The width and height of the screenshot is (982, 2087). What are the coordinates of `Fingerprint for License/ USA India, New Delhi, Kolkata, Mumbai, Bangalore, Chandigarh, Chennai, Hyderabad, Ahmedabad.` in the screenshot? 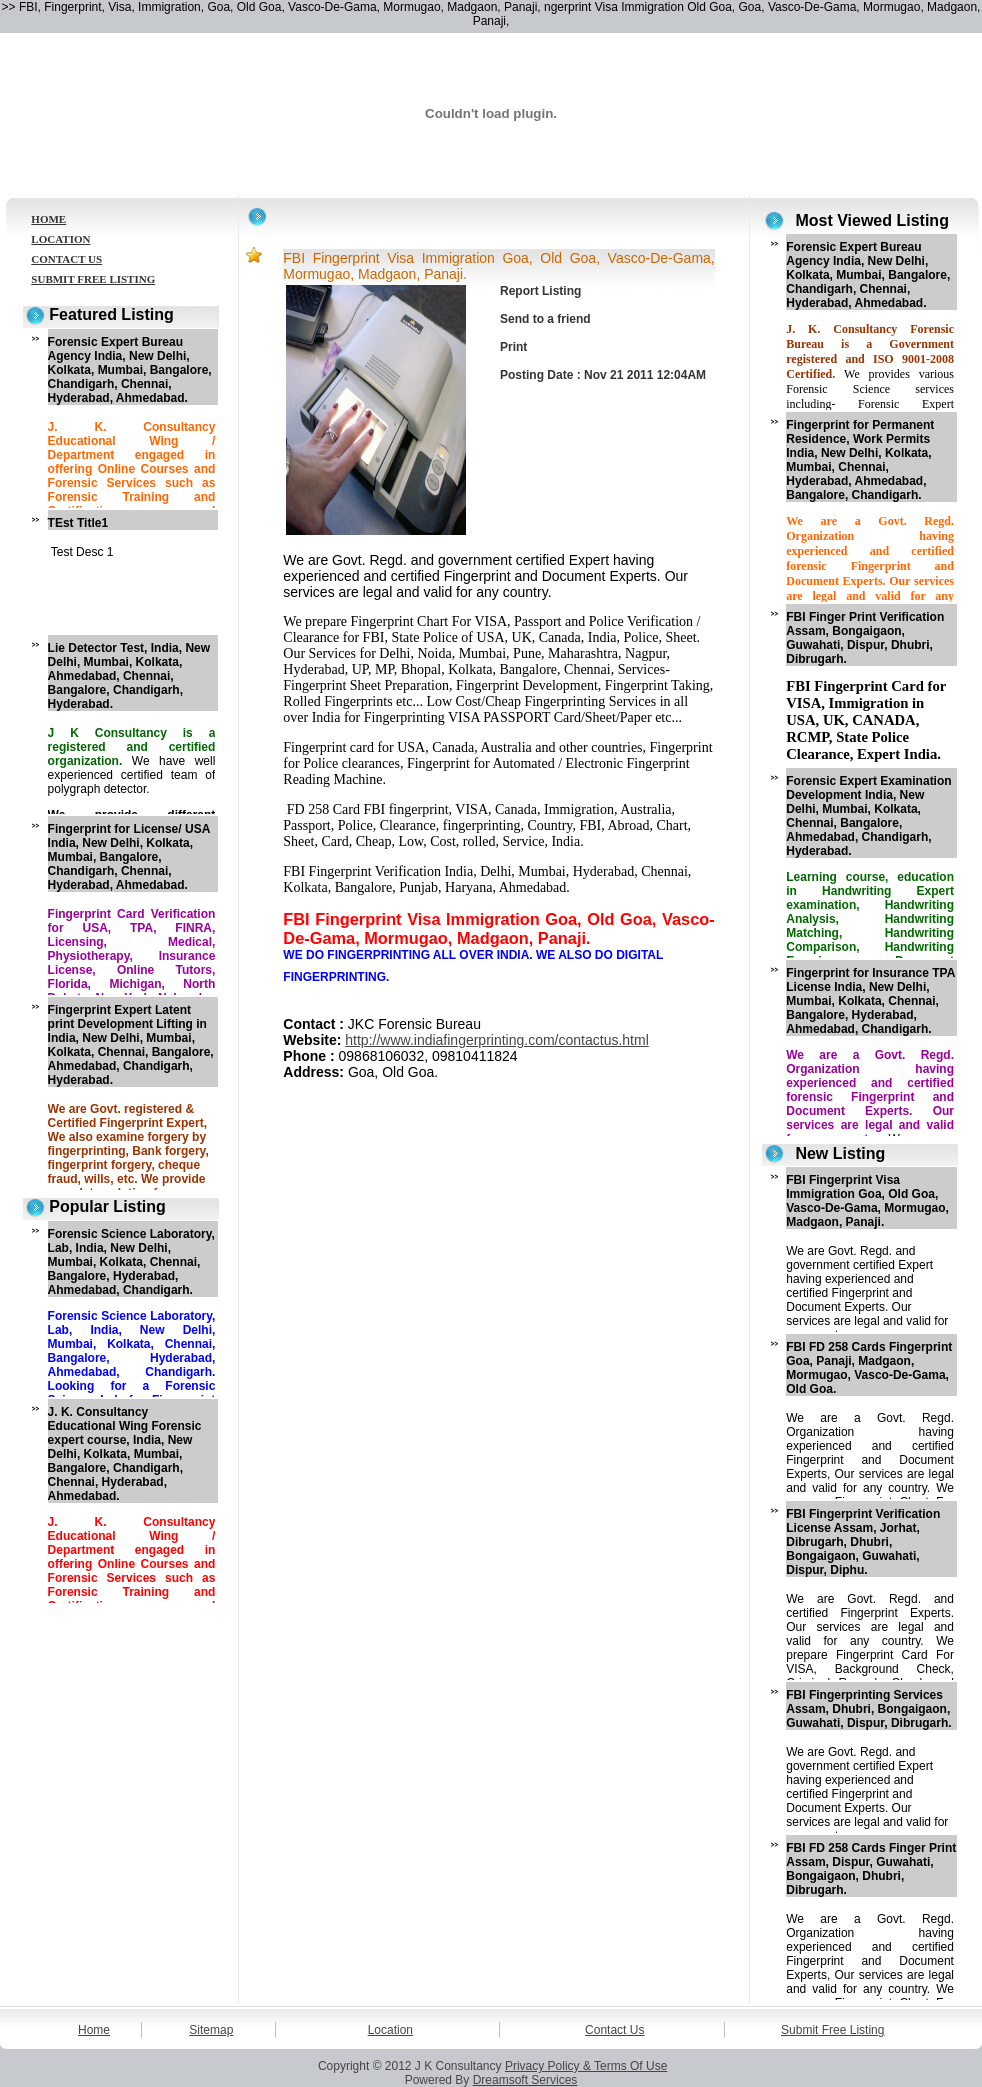 It's located at (129, 857).